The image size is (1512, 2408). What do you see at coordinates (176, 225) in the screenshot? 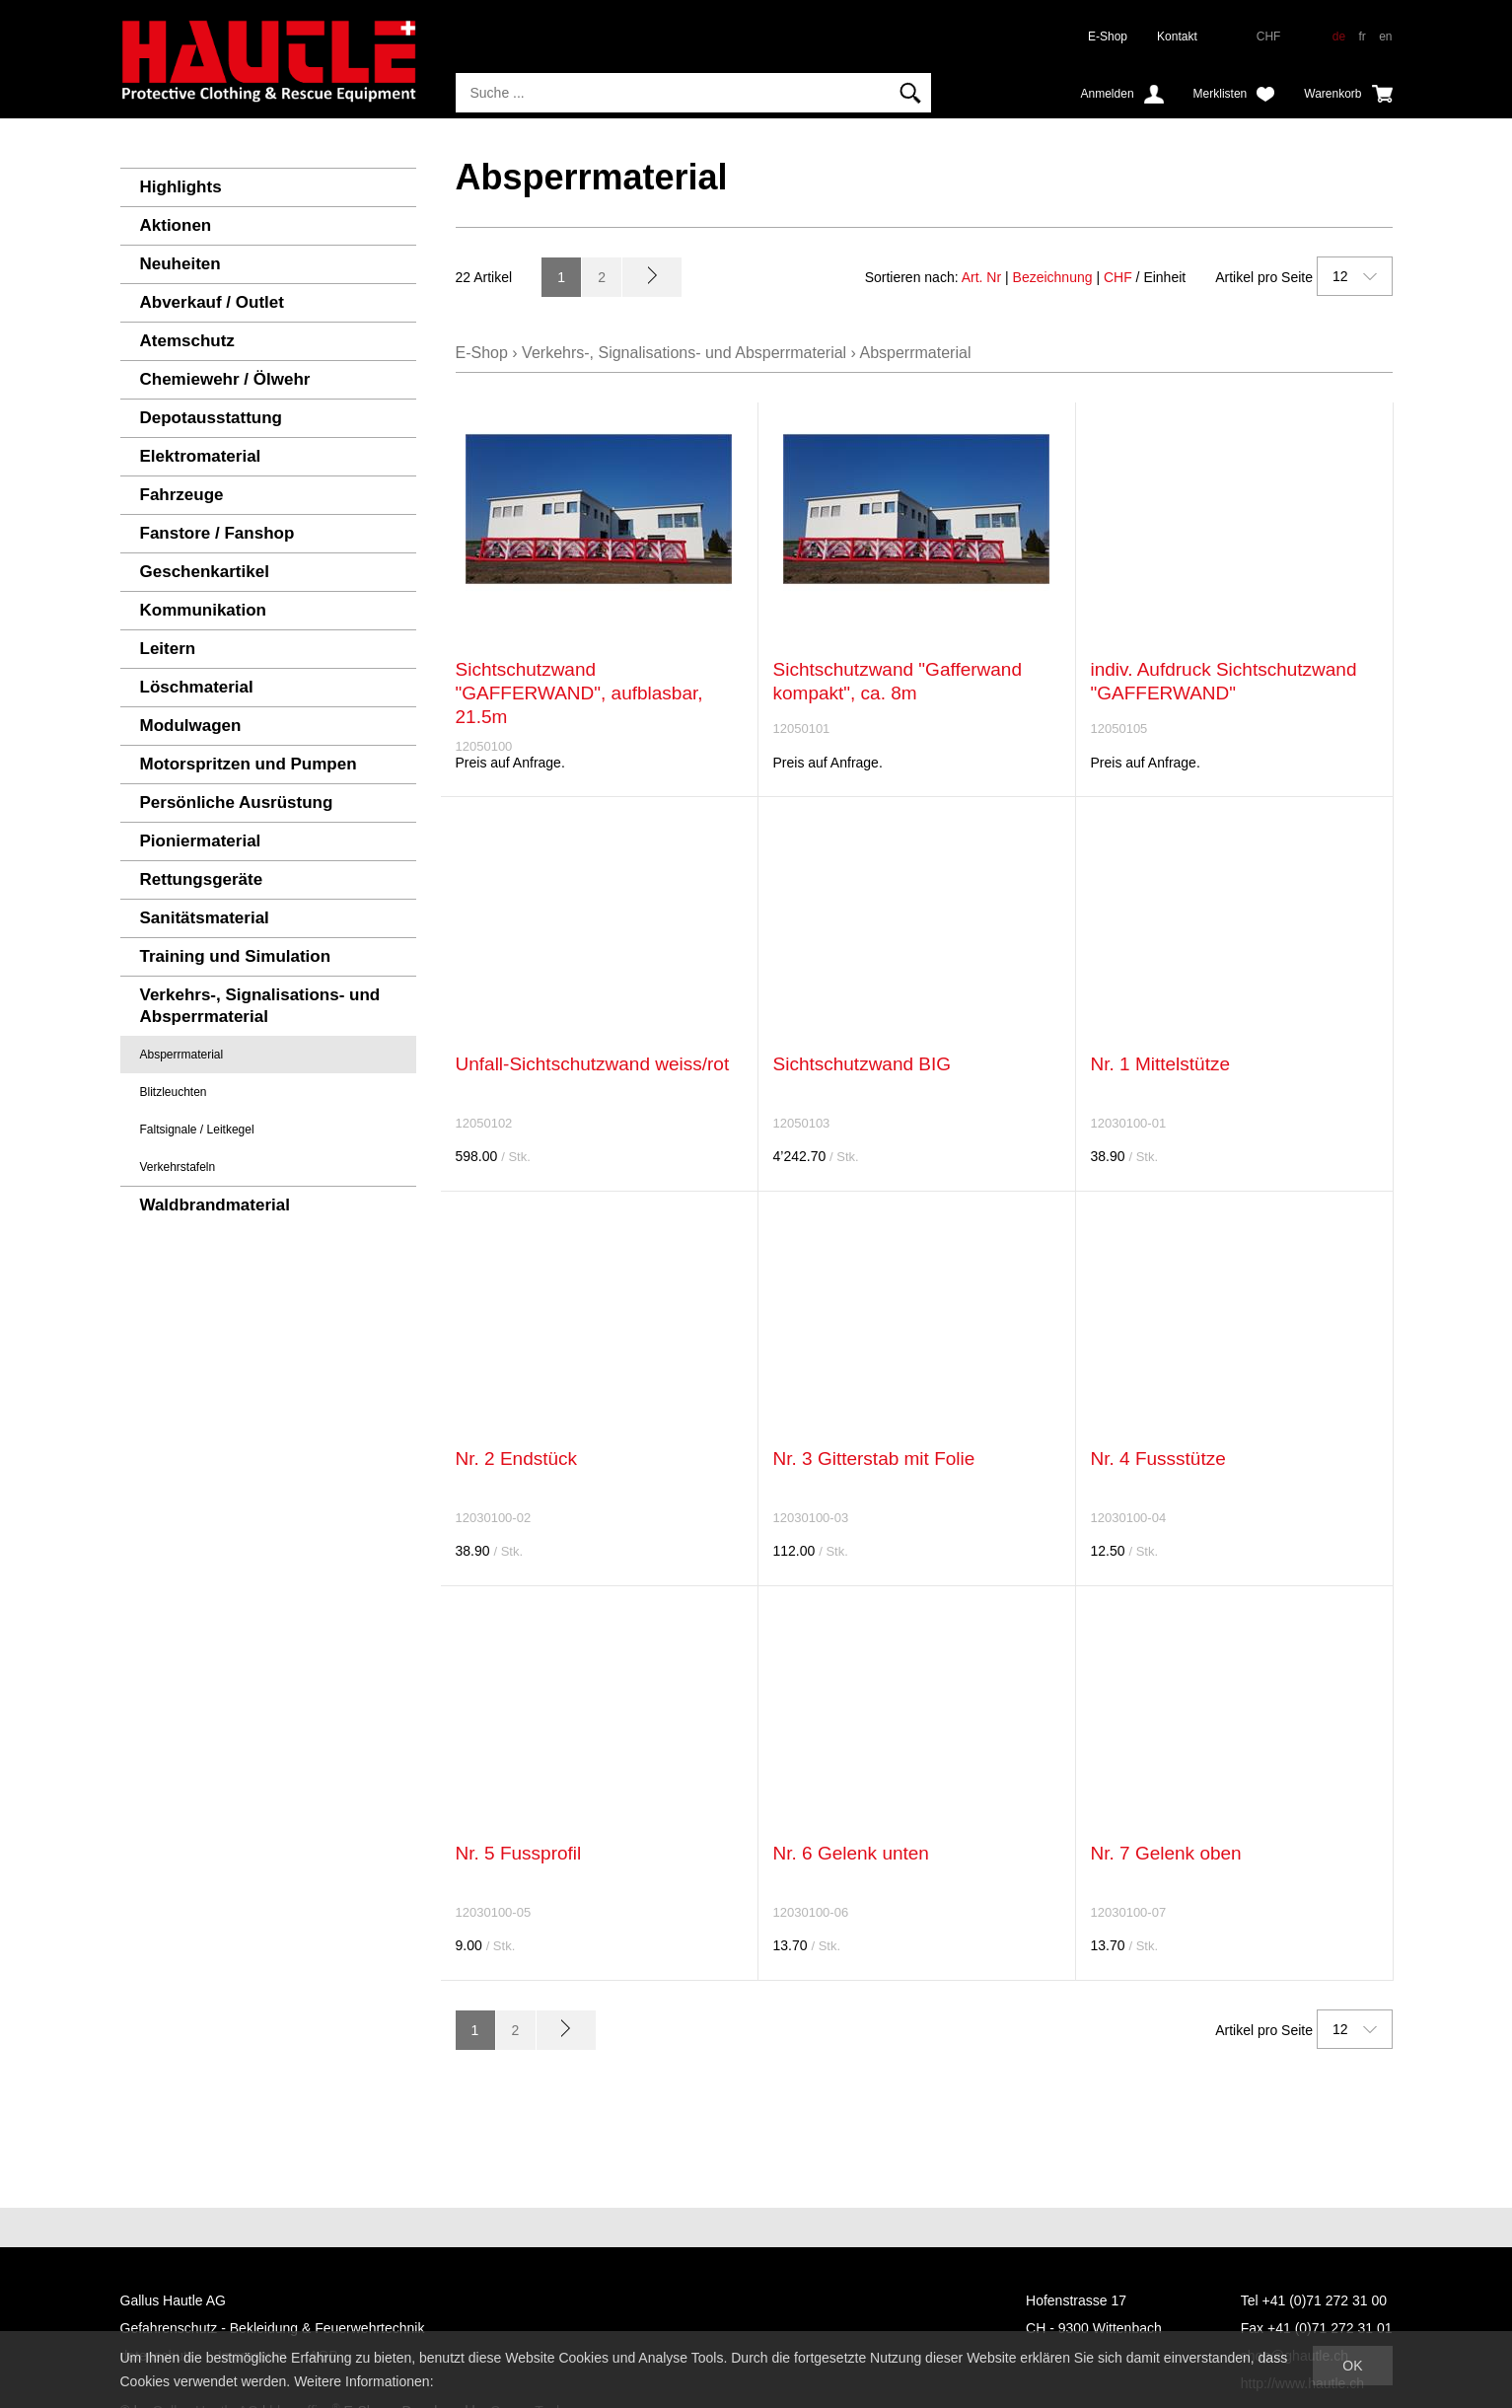
I see `Aktionen` at bounding box center [176, 225].